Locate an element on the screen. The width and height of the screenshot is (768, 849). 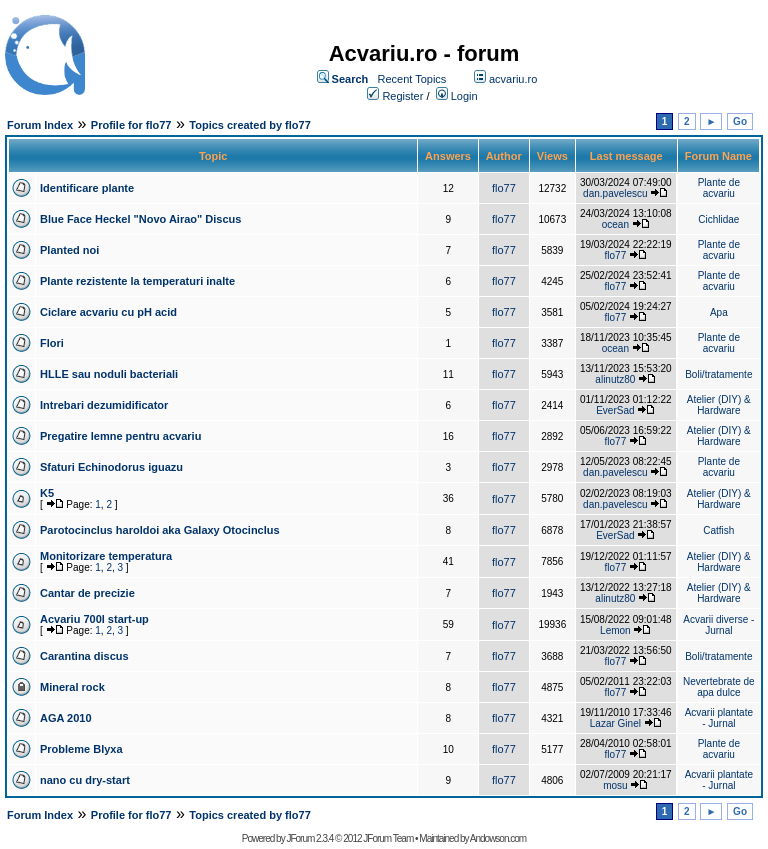
Probleme Blyxa is located at coordinates (81, 749).